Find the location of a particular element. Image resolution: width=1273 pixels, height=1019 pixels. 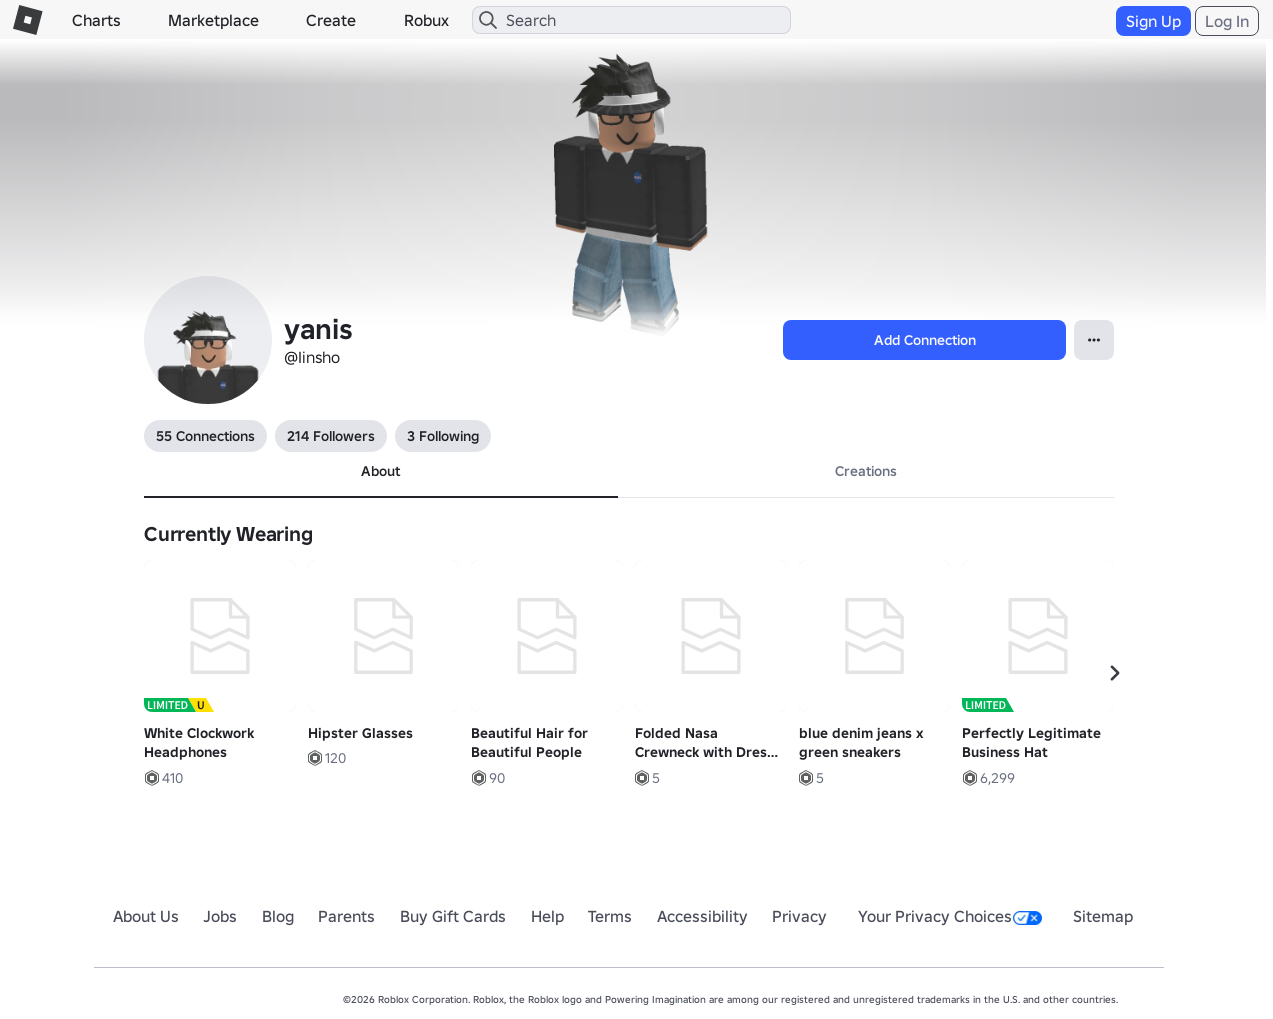

Create is located at coordinates (331, 20).